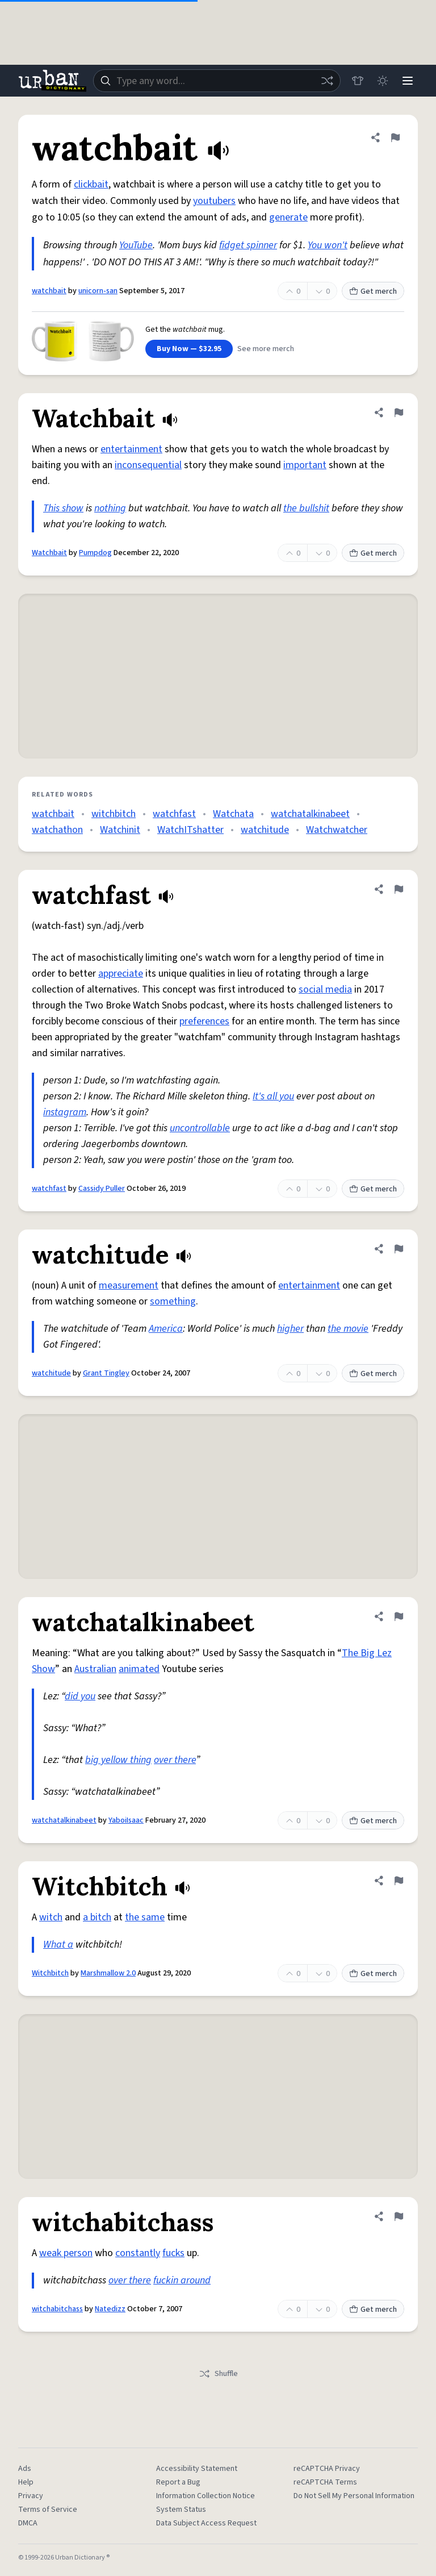 The height and width of the screenshot is (2576, 436). Describe the element at coordinates (200, 1128) in the screenshot. I see `uncontrollable` at that location.